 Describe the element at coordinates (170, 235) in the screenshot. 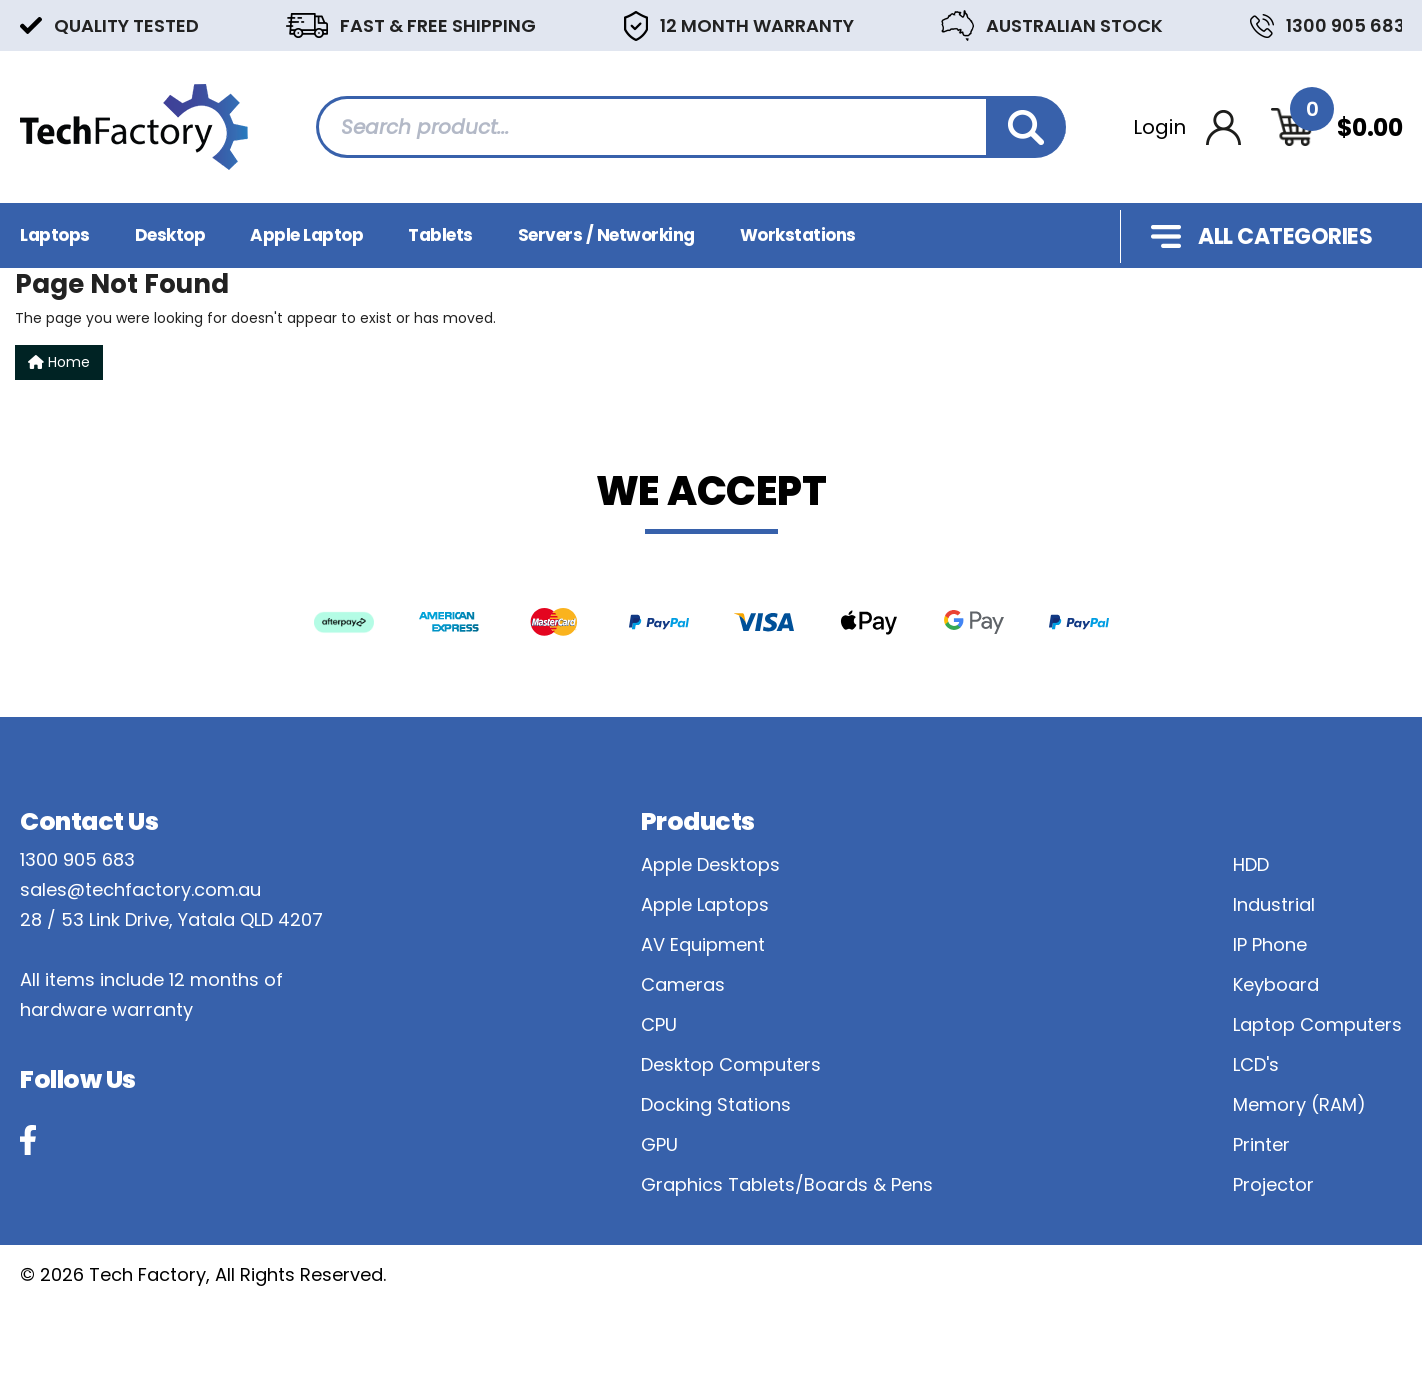

I see `Desktop` at that location.